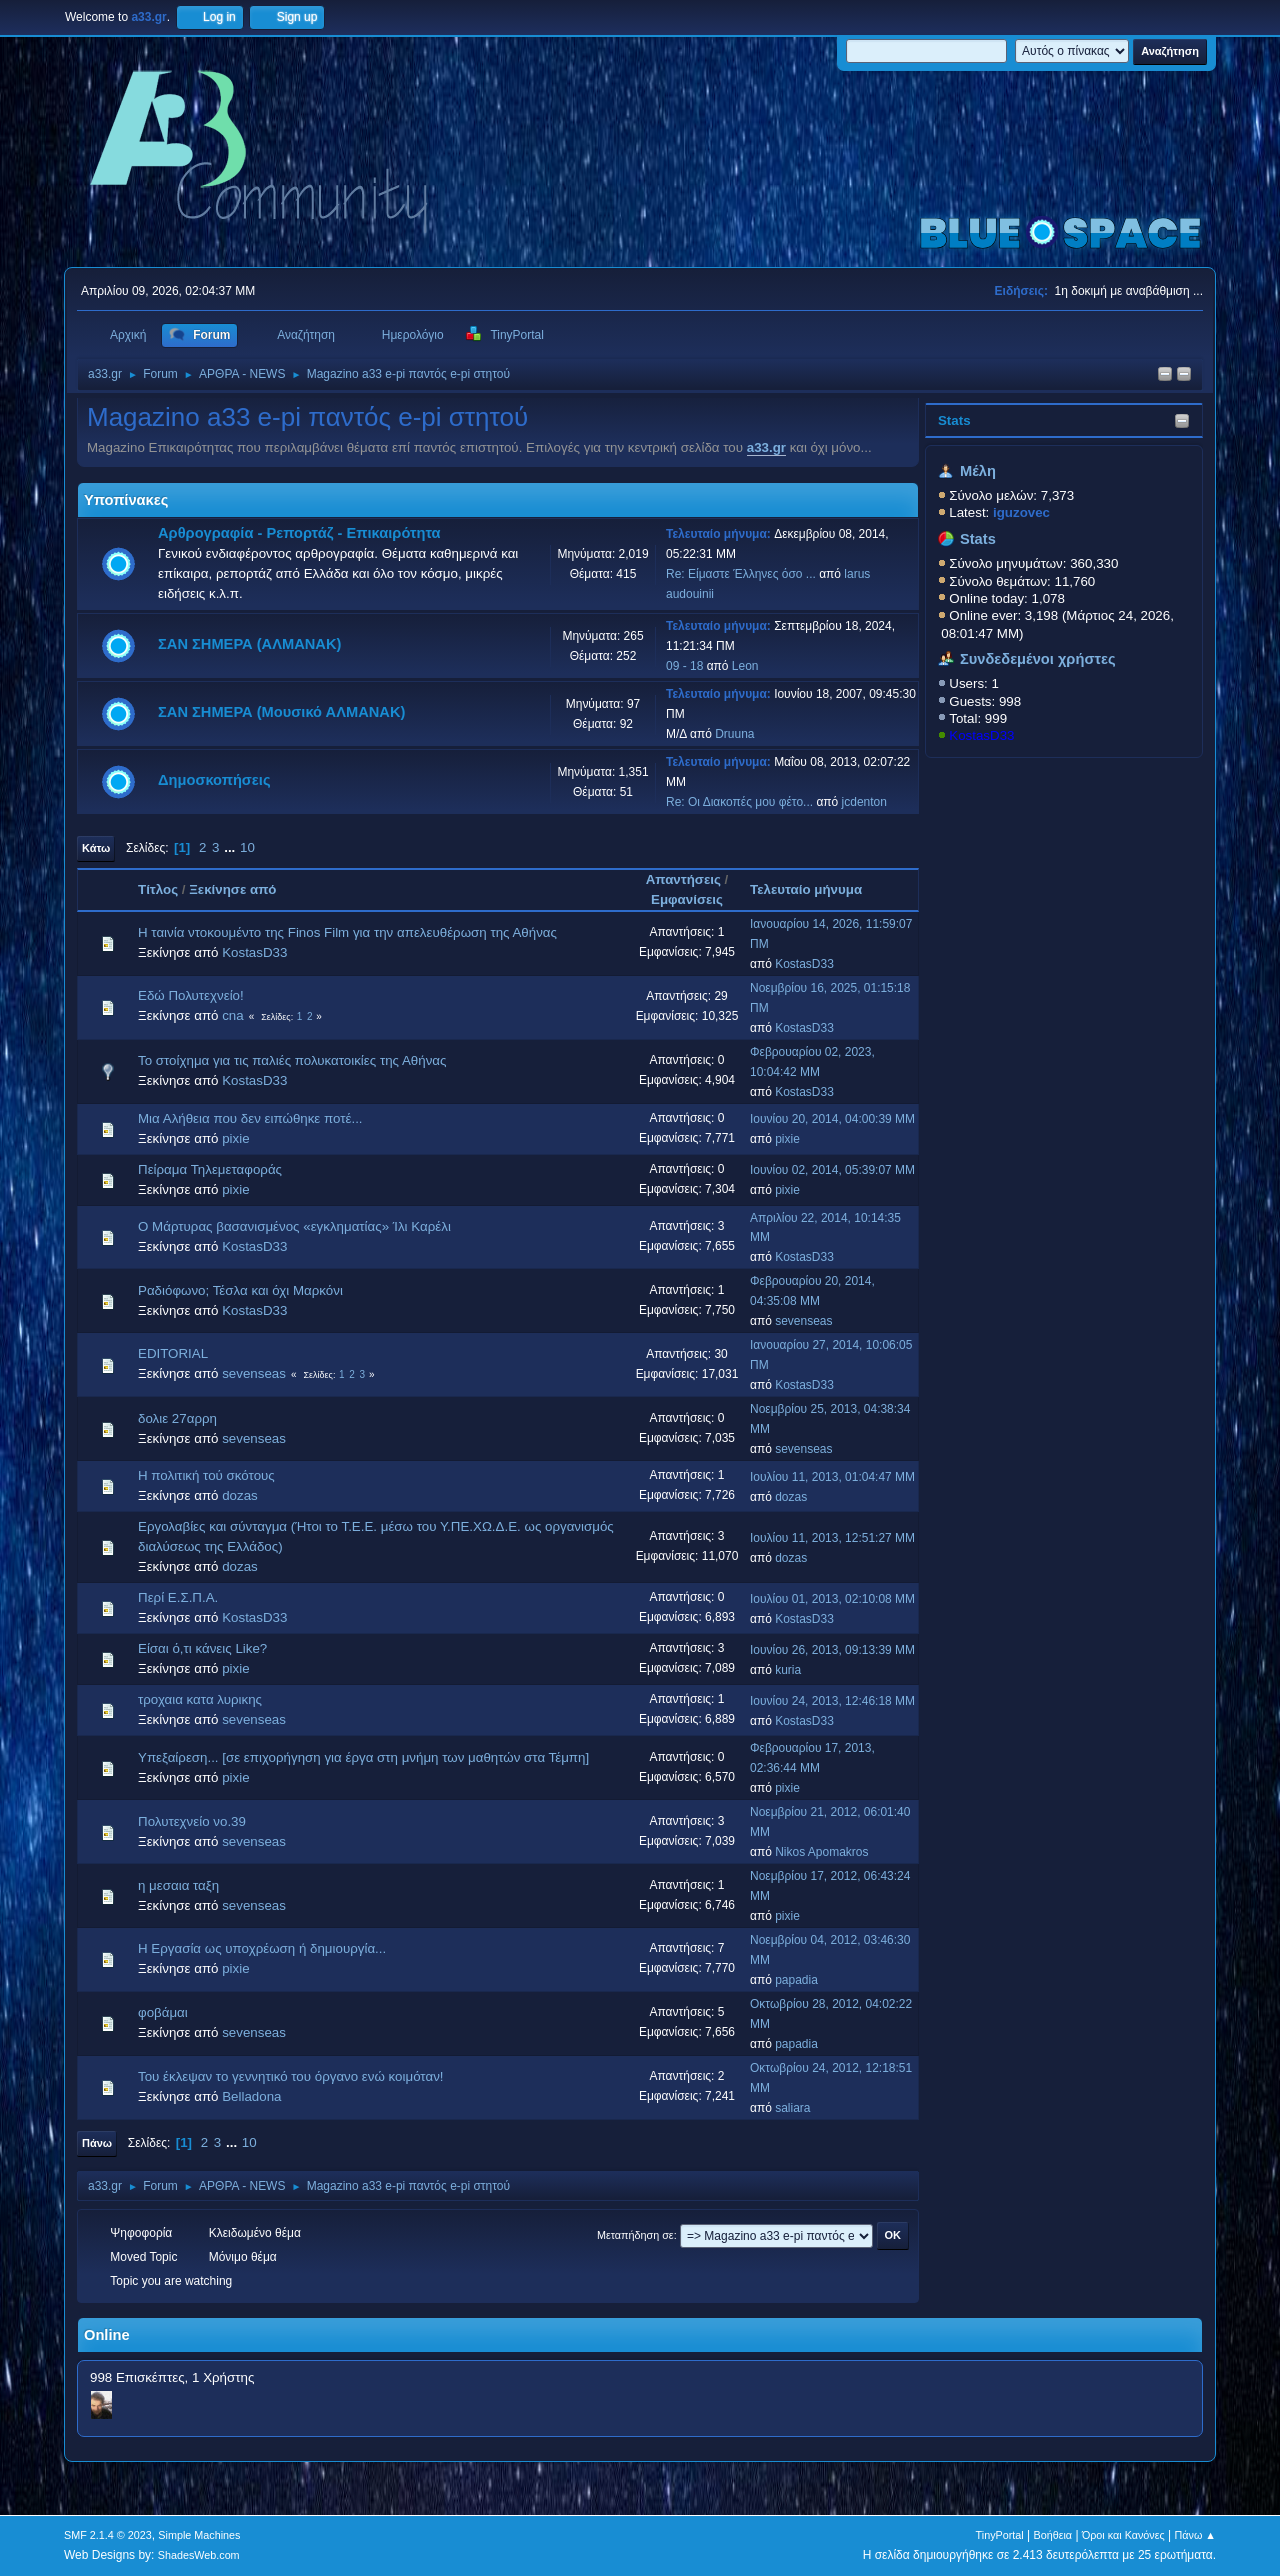  What do you see at coordinates (832, 1650) in the screenshot?
I see `Ιουνίου 26, 2013, 09:13:39 ΜΜ` at bounding box center [832, 1650].